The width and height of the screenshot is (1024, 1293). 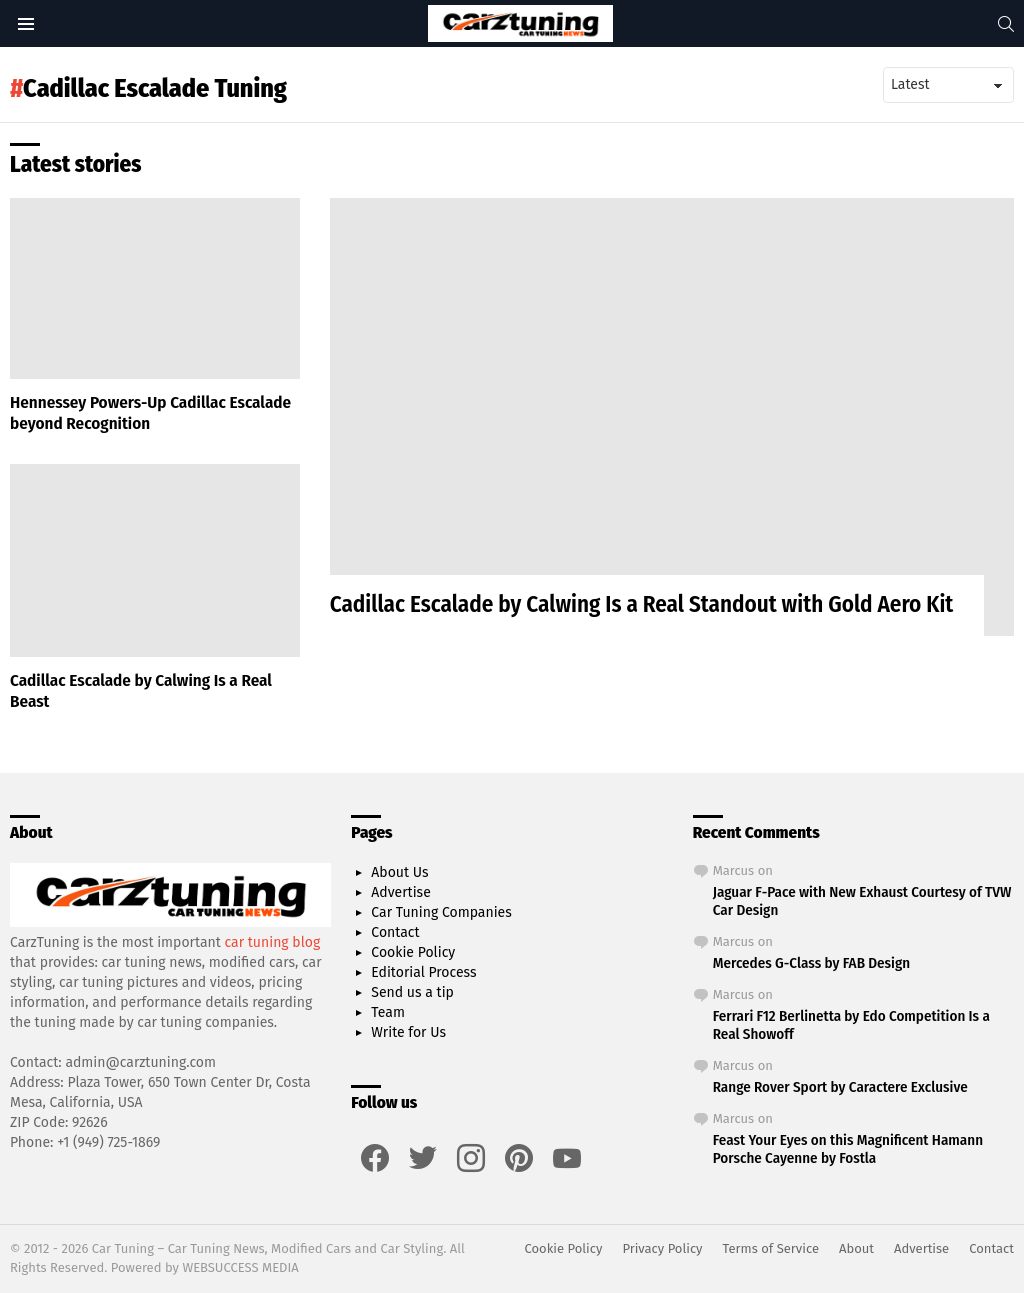 I want to click on Mercedes G-Class by FAB Design, so click(x=811, y=963).